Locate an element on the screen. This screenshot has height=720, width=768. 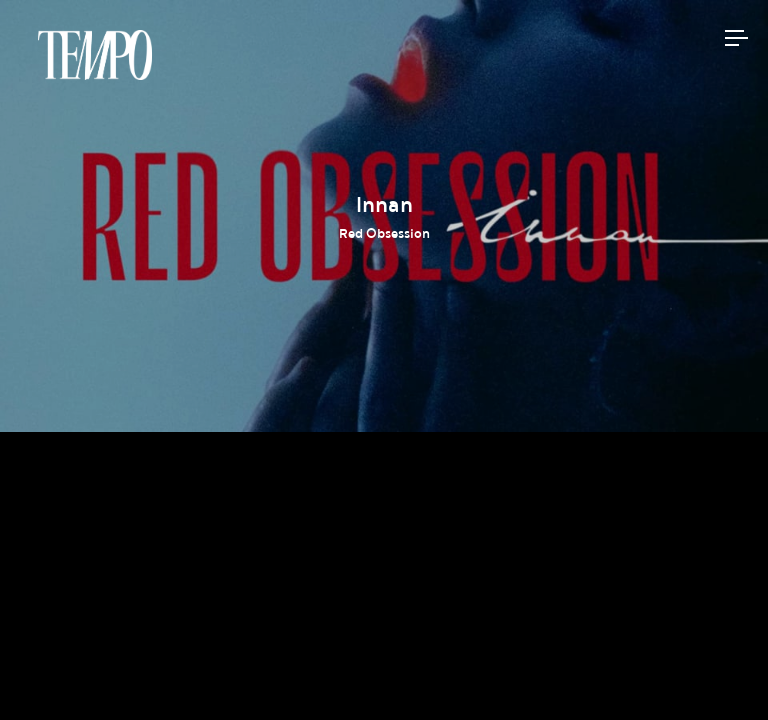
Tempomedia is located at coordinates (95, 55).